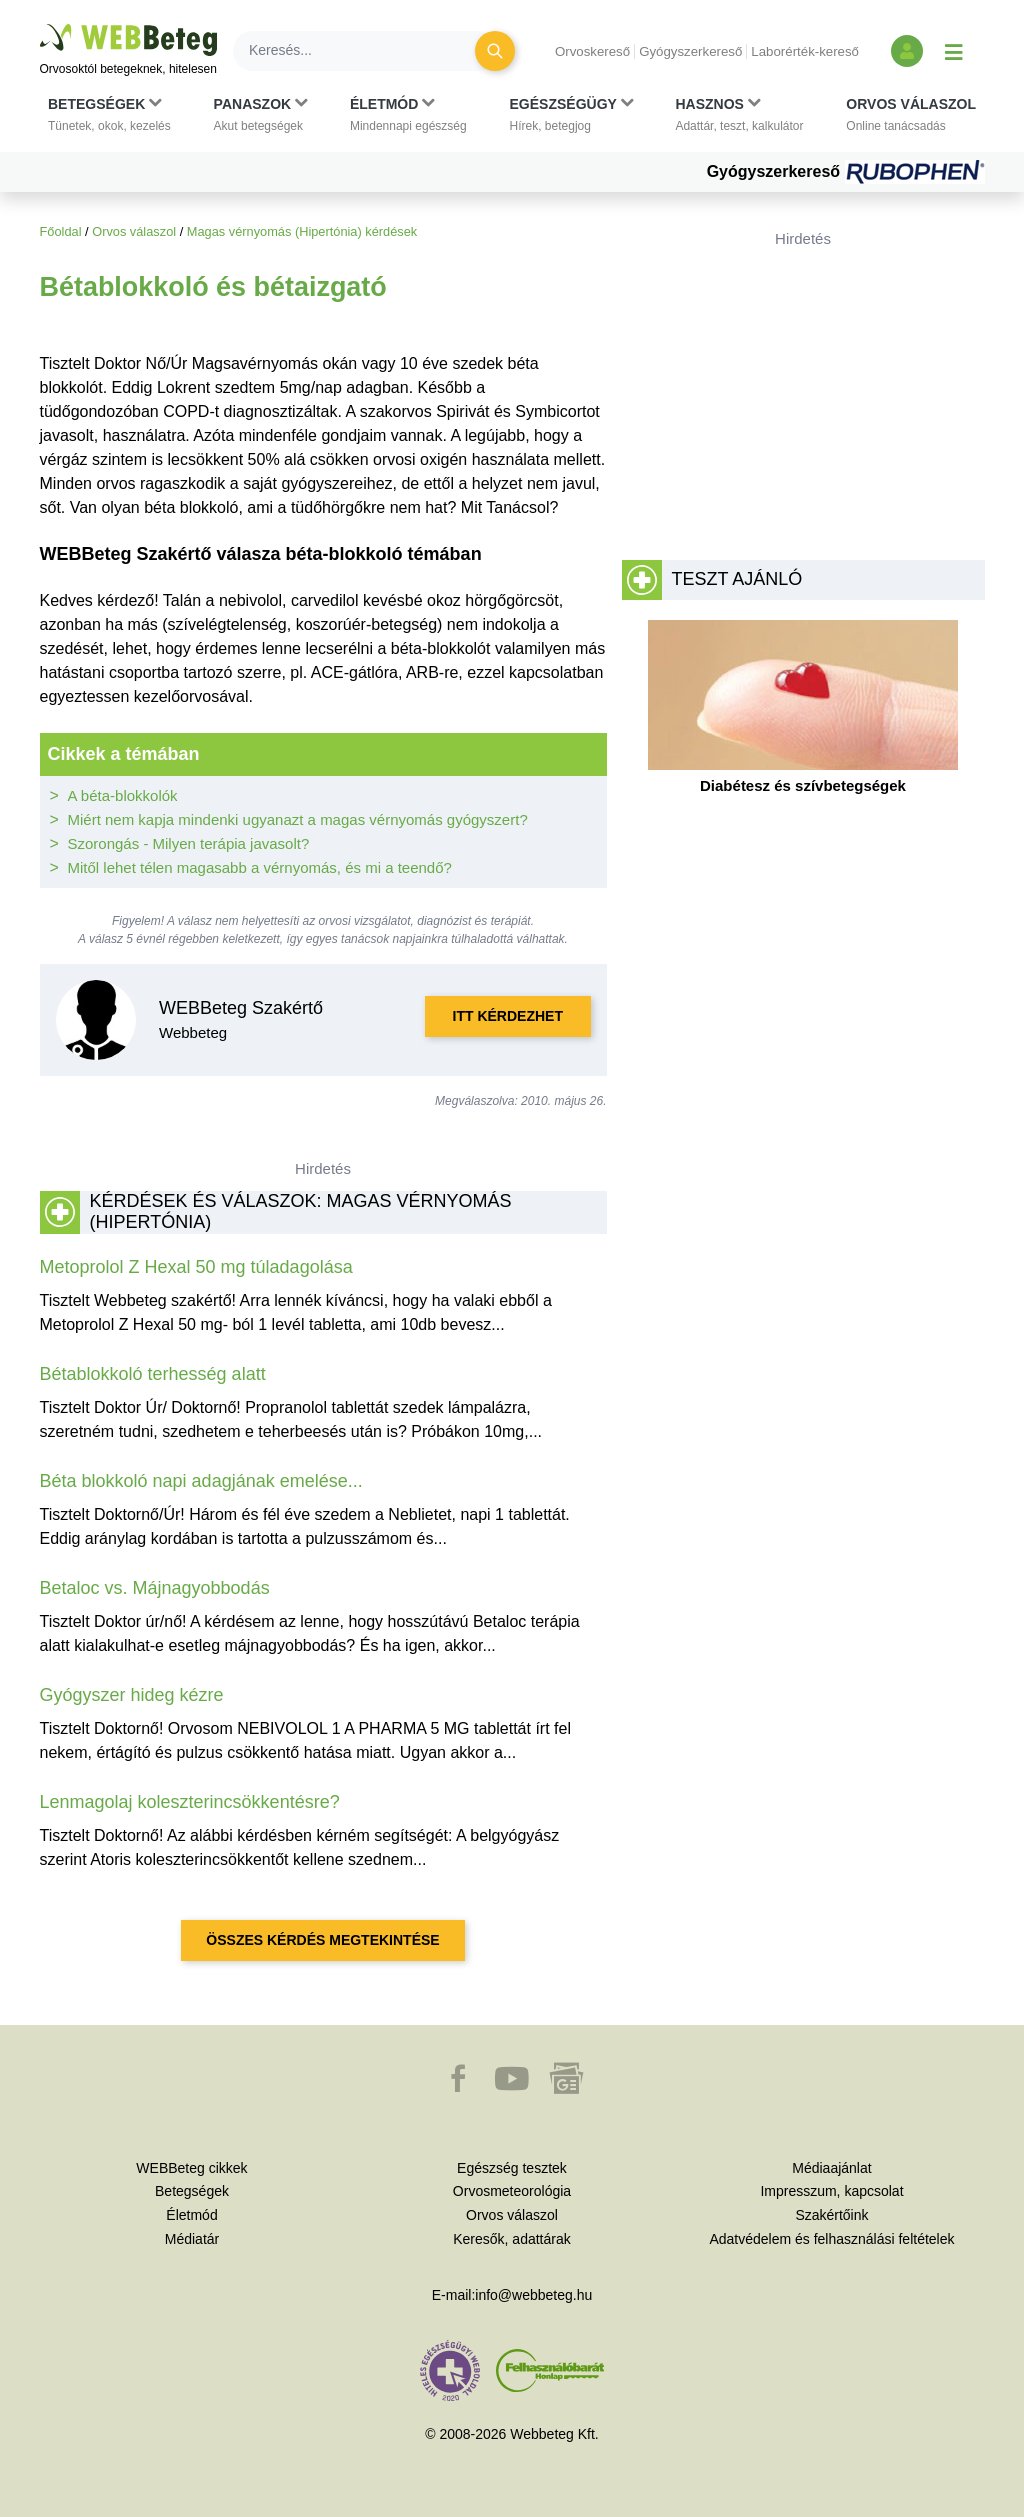 Image resolution: width=1024 pixels, height=2517 pixels. What do you see at coordinates (533, 2295) in the screenshot?
I see `info@webbeteg.hu` at bounding box center [533, 2295].